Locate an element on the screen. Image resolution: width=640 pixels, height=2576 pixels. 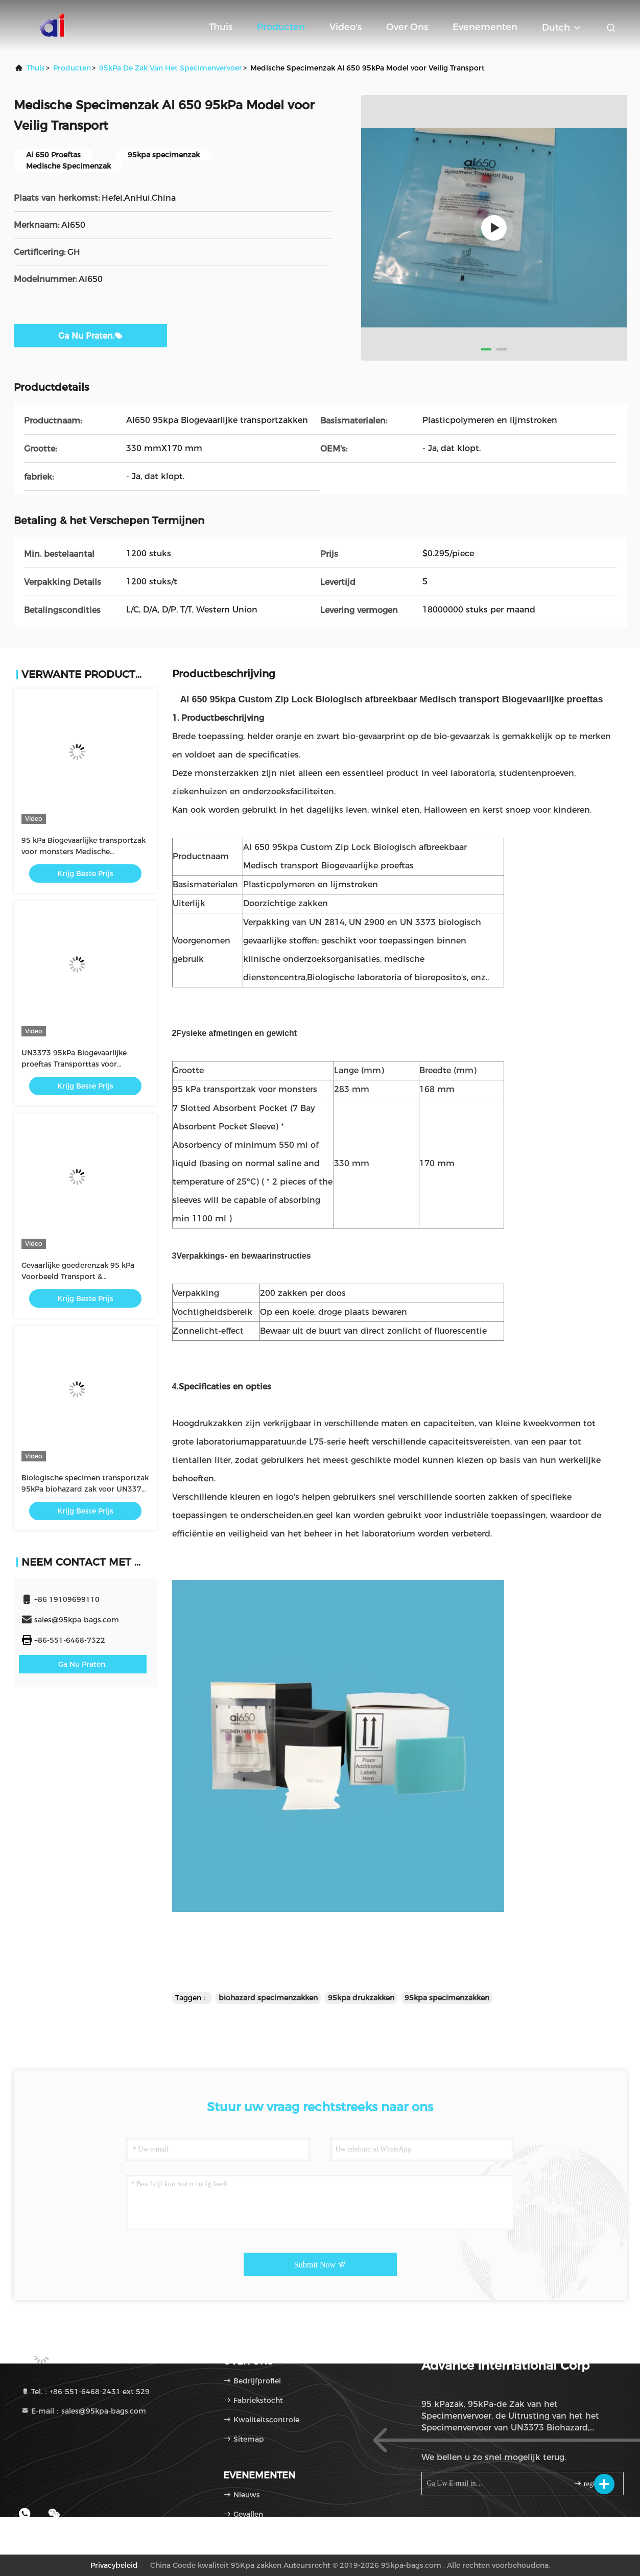
95kpa specimenzakken is located at coordinates (447, 1997).